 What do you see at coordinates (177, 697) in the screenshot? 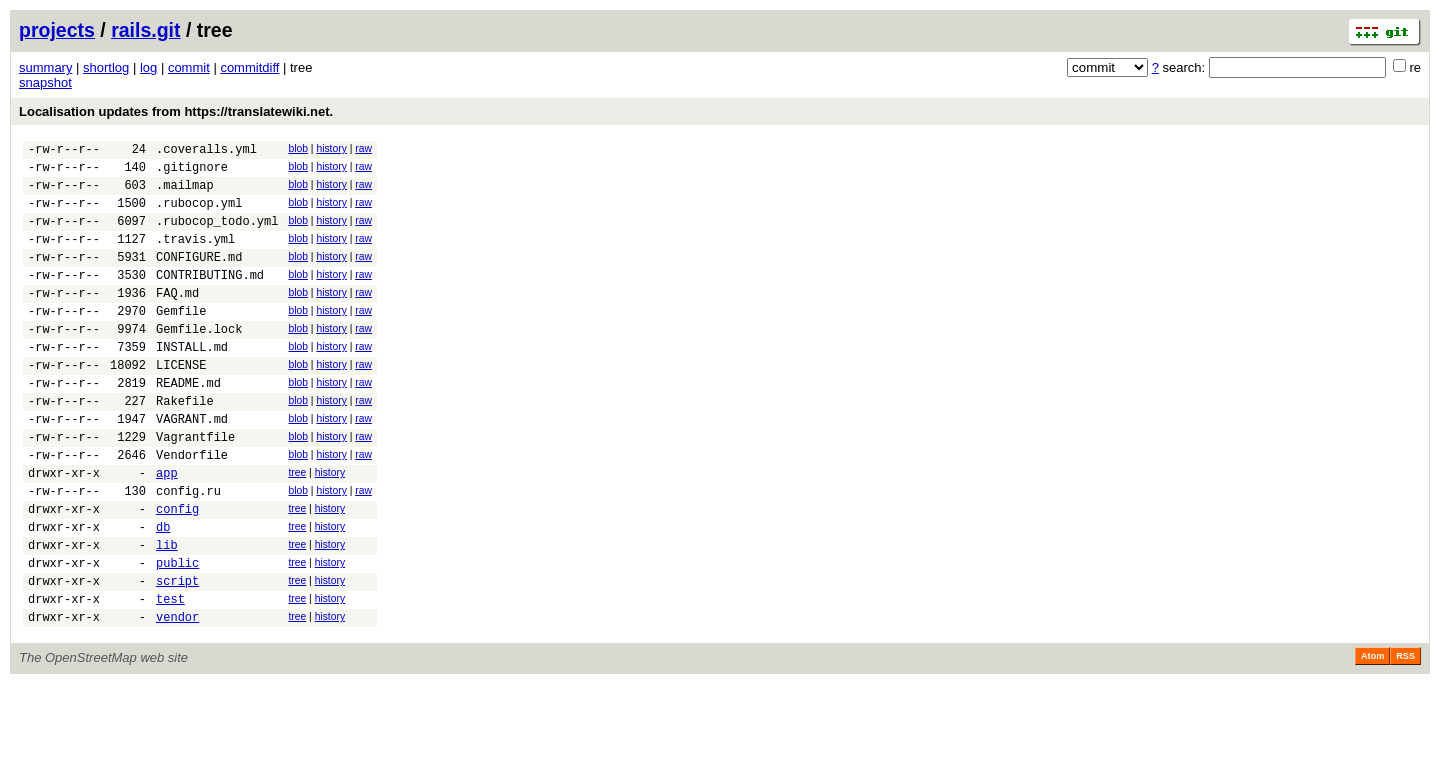
I see `vendor` at bounding box center [177, 697].